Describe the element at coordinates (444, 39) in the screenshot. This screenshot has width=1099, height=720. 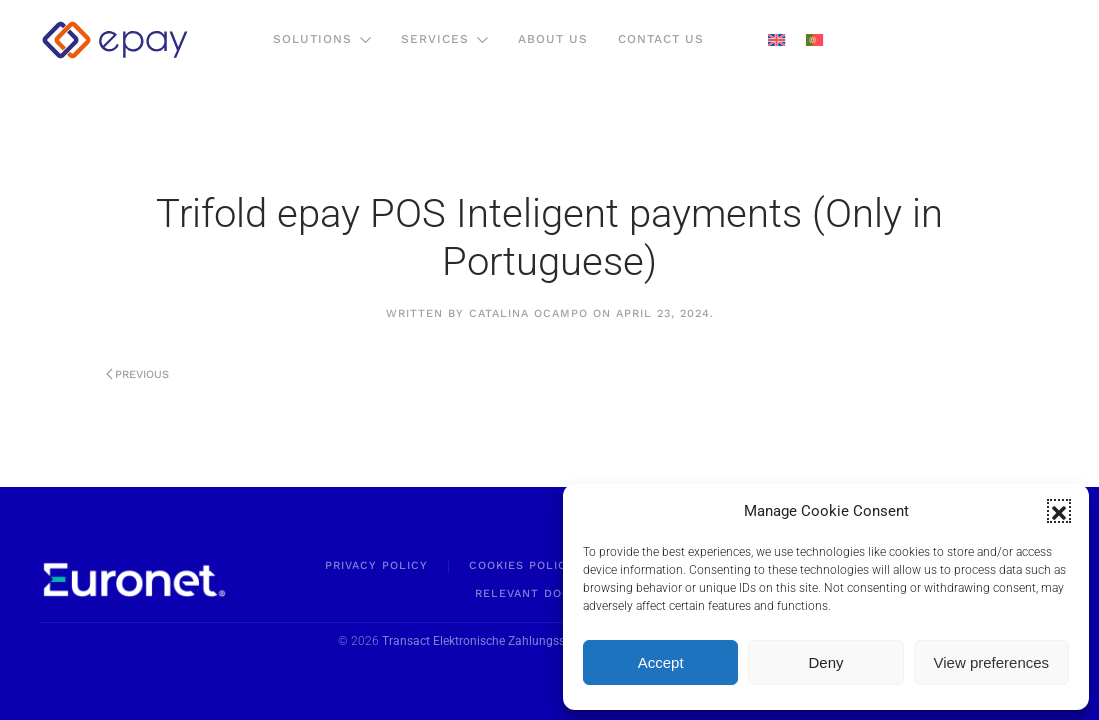
I see `Services [button]` at that location.